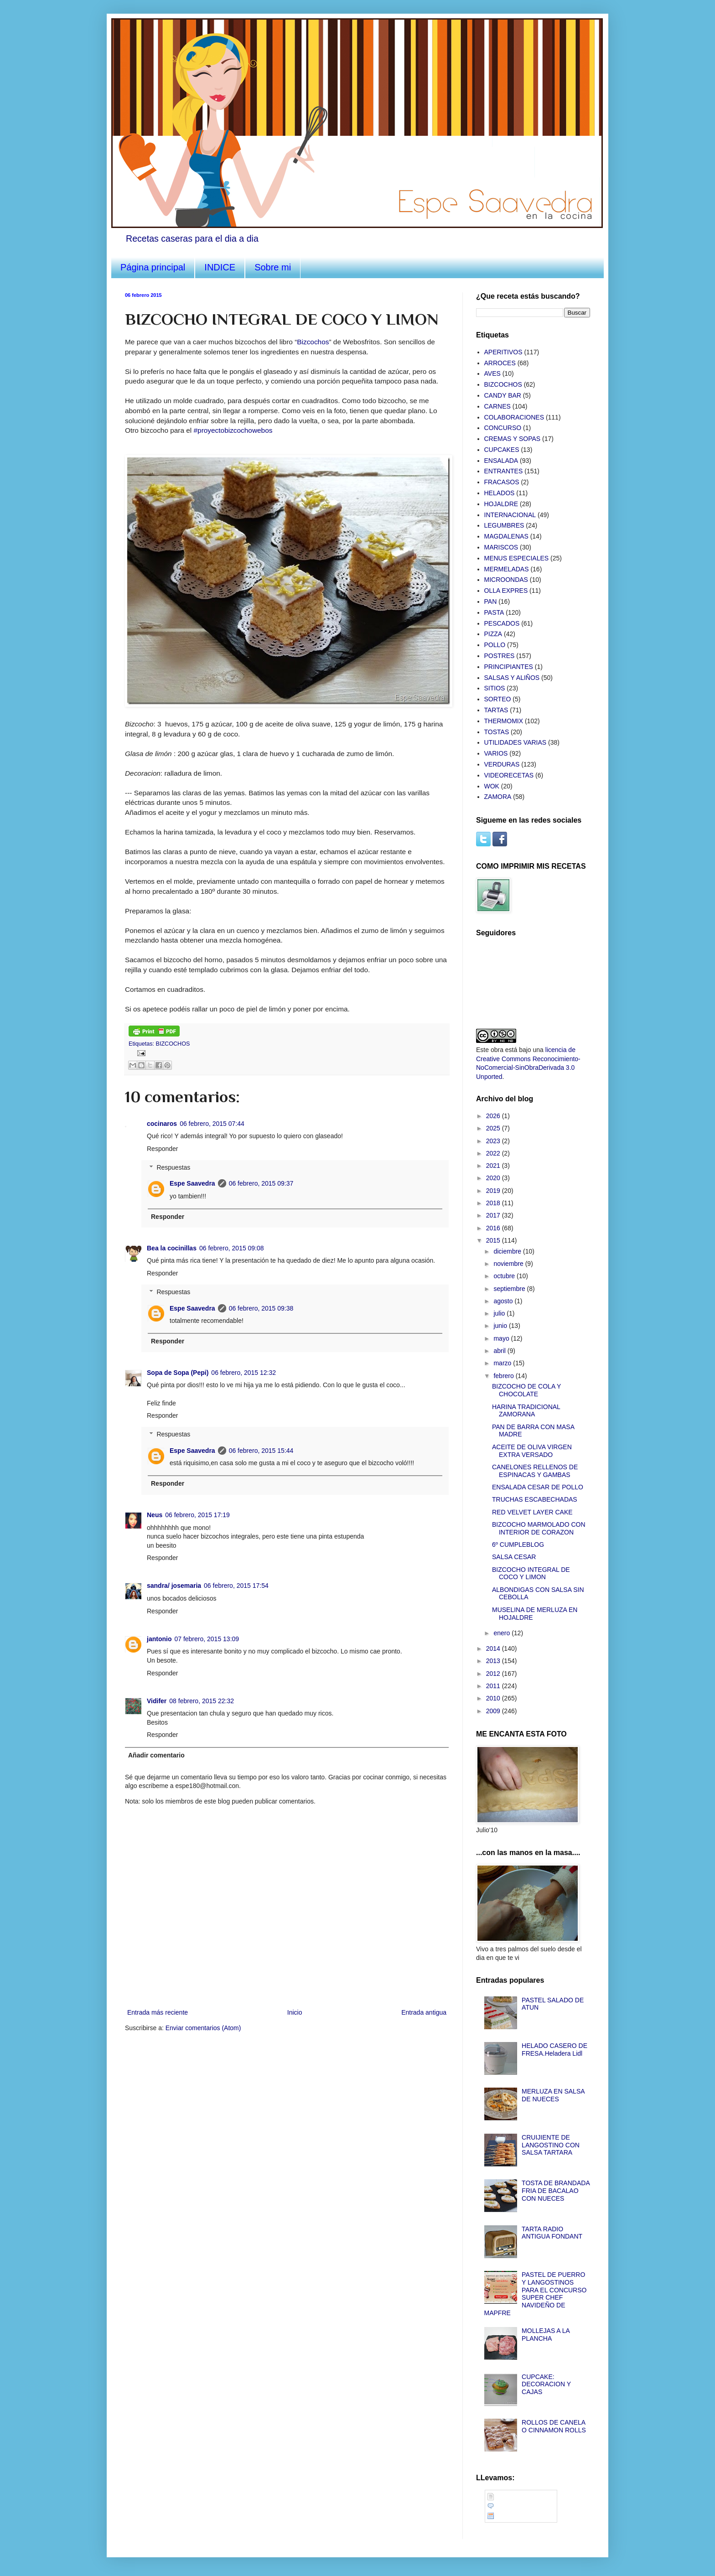 This screenshot has height=2576, width=715. I want to click on MARISCOS, so click(501, 547).